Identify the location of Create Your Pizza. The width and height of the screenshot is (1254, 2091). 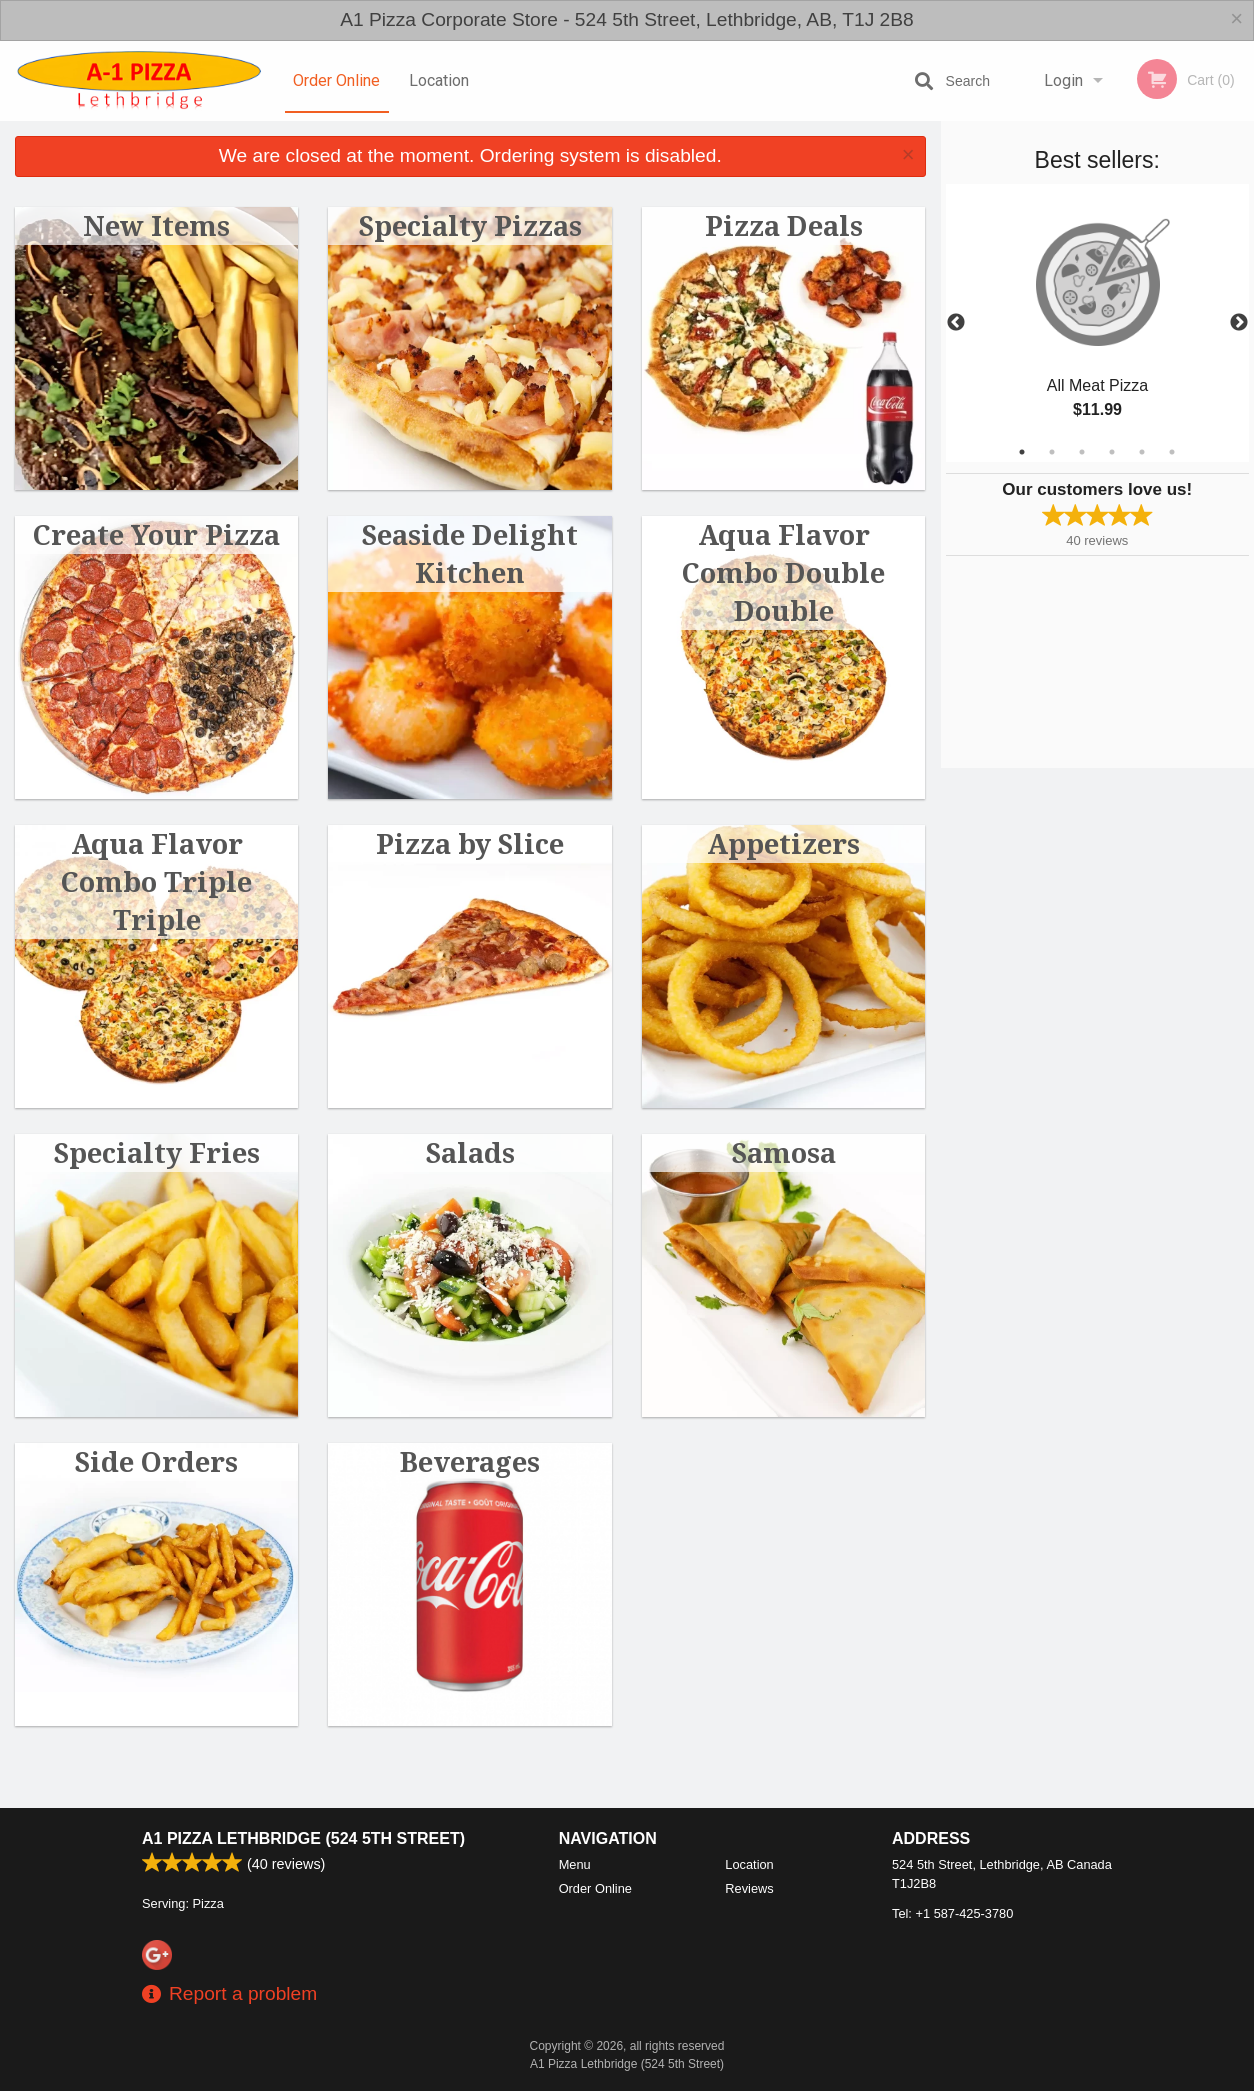
(156, 534).